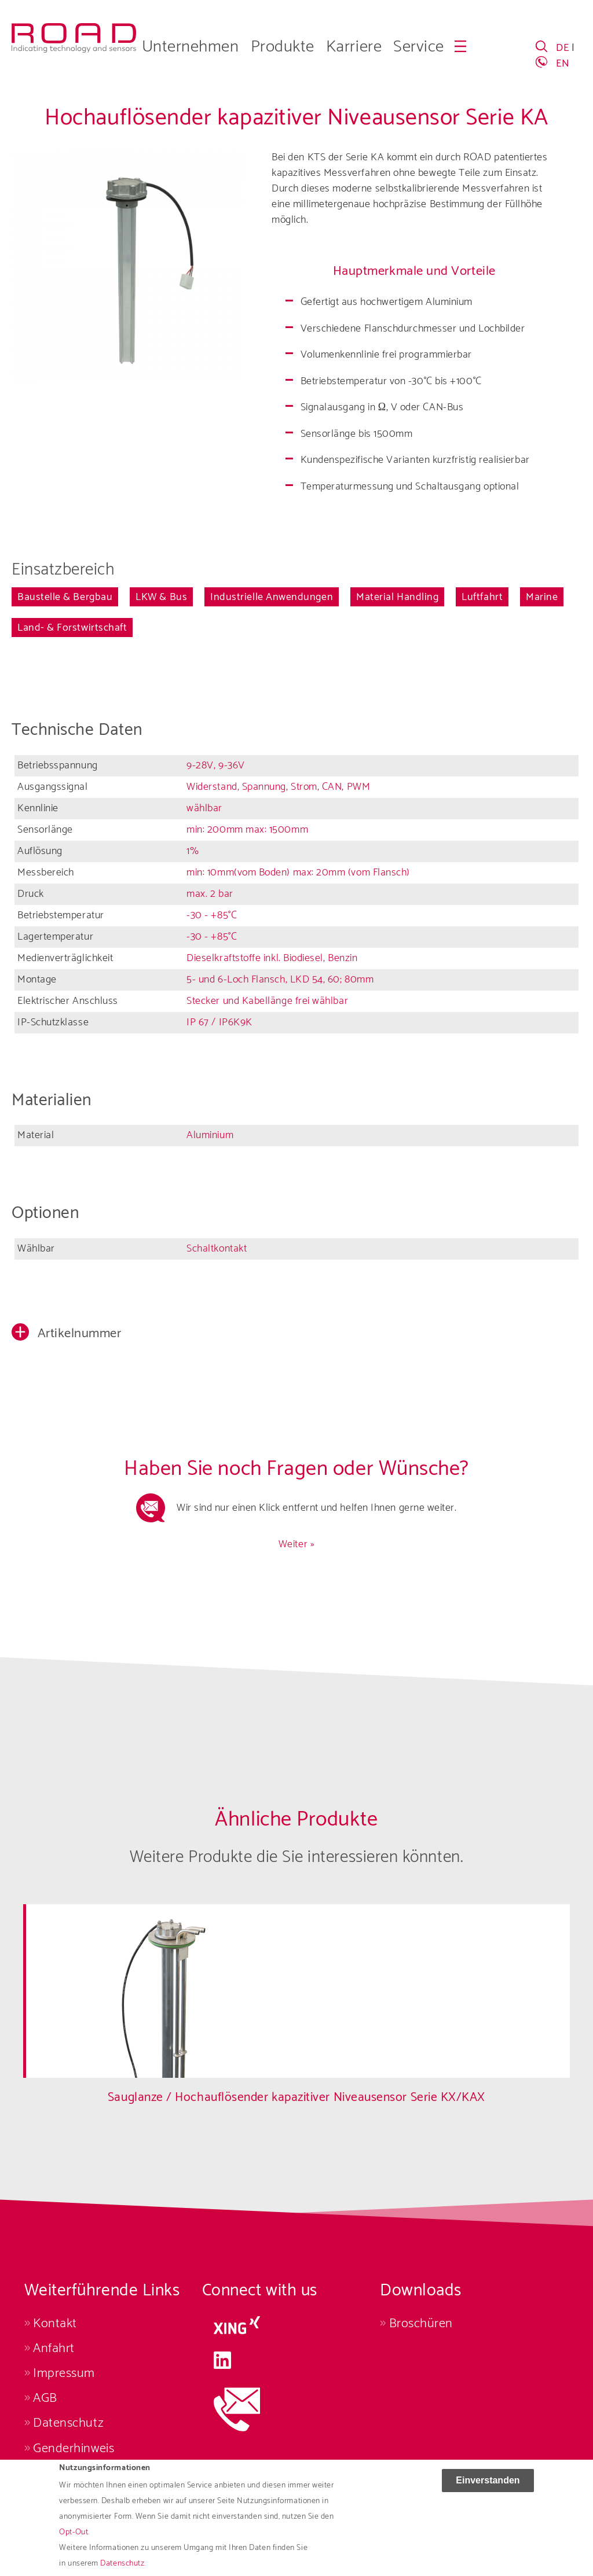  What do you see at coordinates (55, 2323) in the screenshot?
I see `Kontakt` at bounding box center [55, 2323].